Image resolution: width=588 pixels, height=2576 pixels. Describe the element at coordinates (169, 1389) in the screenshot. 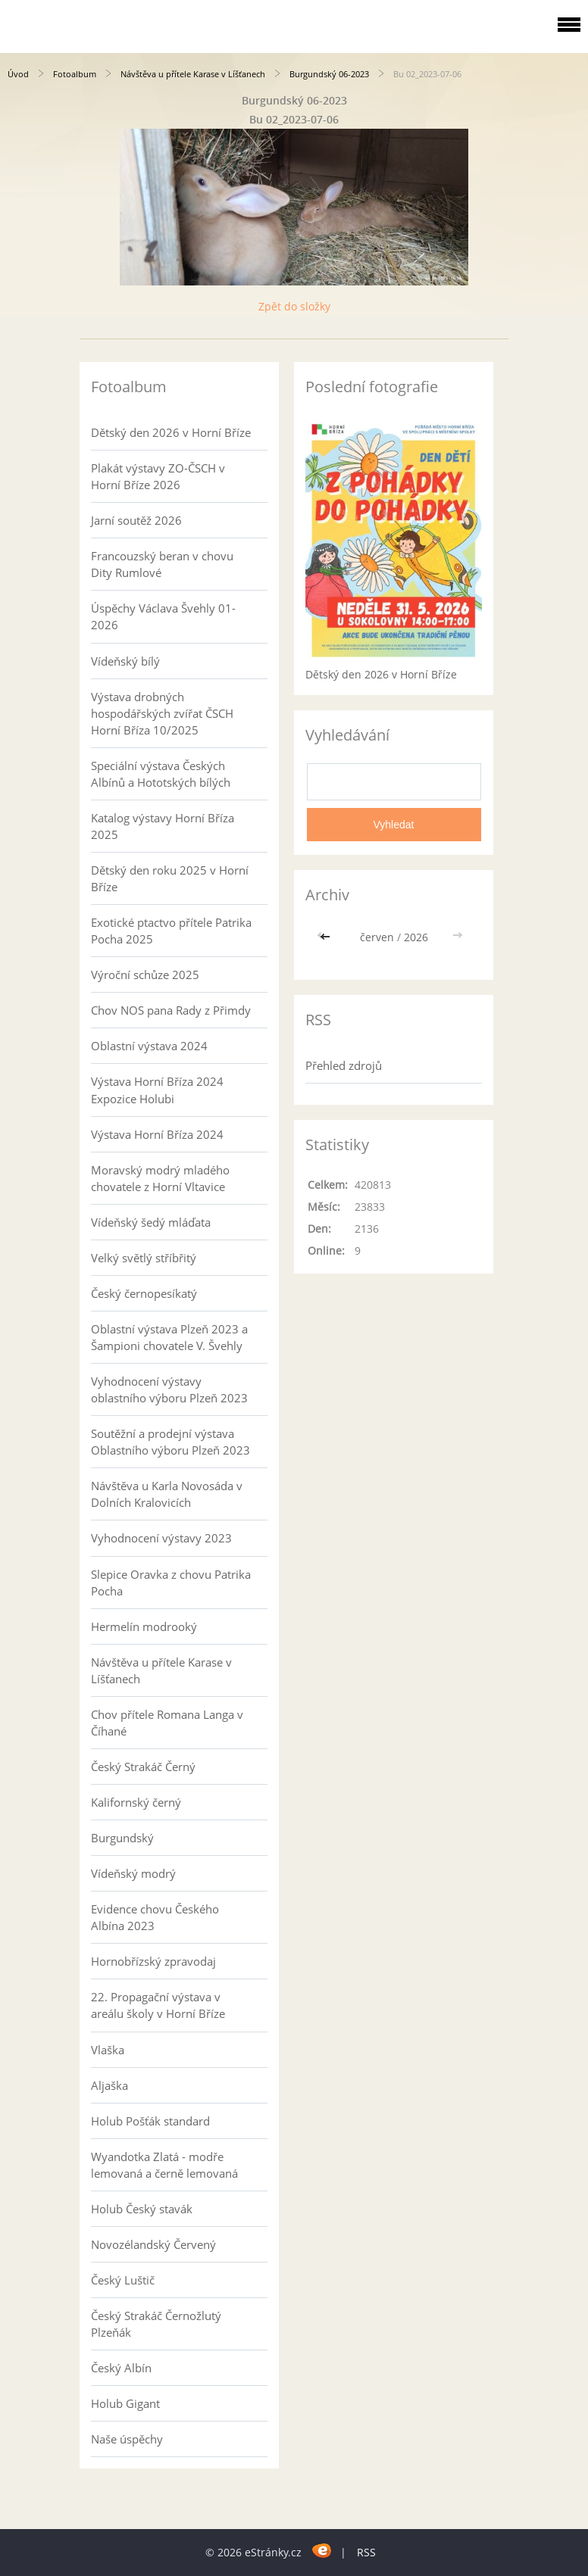

I see `Vyhodnocení výstavy oblastního výboru Plzeň 2023` at that location.